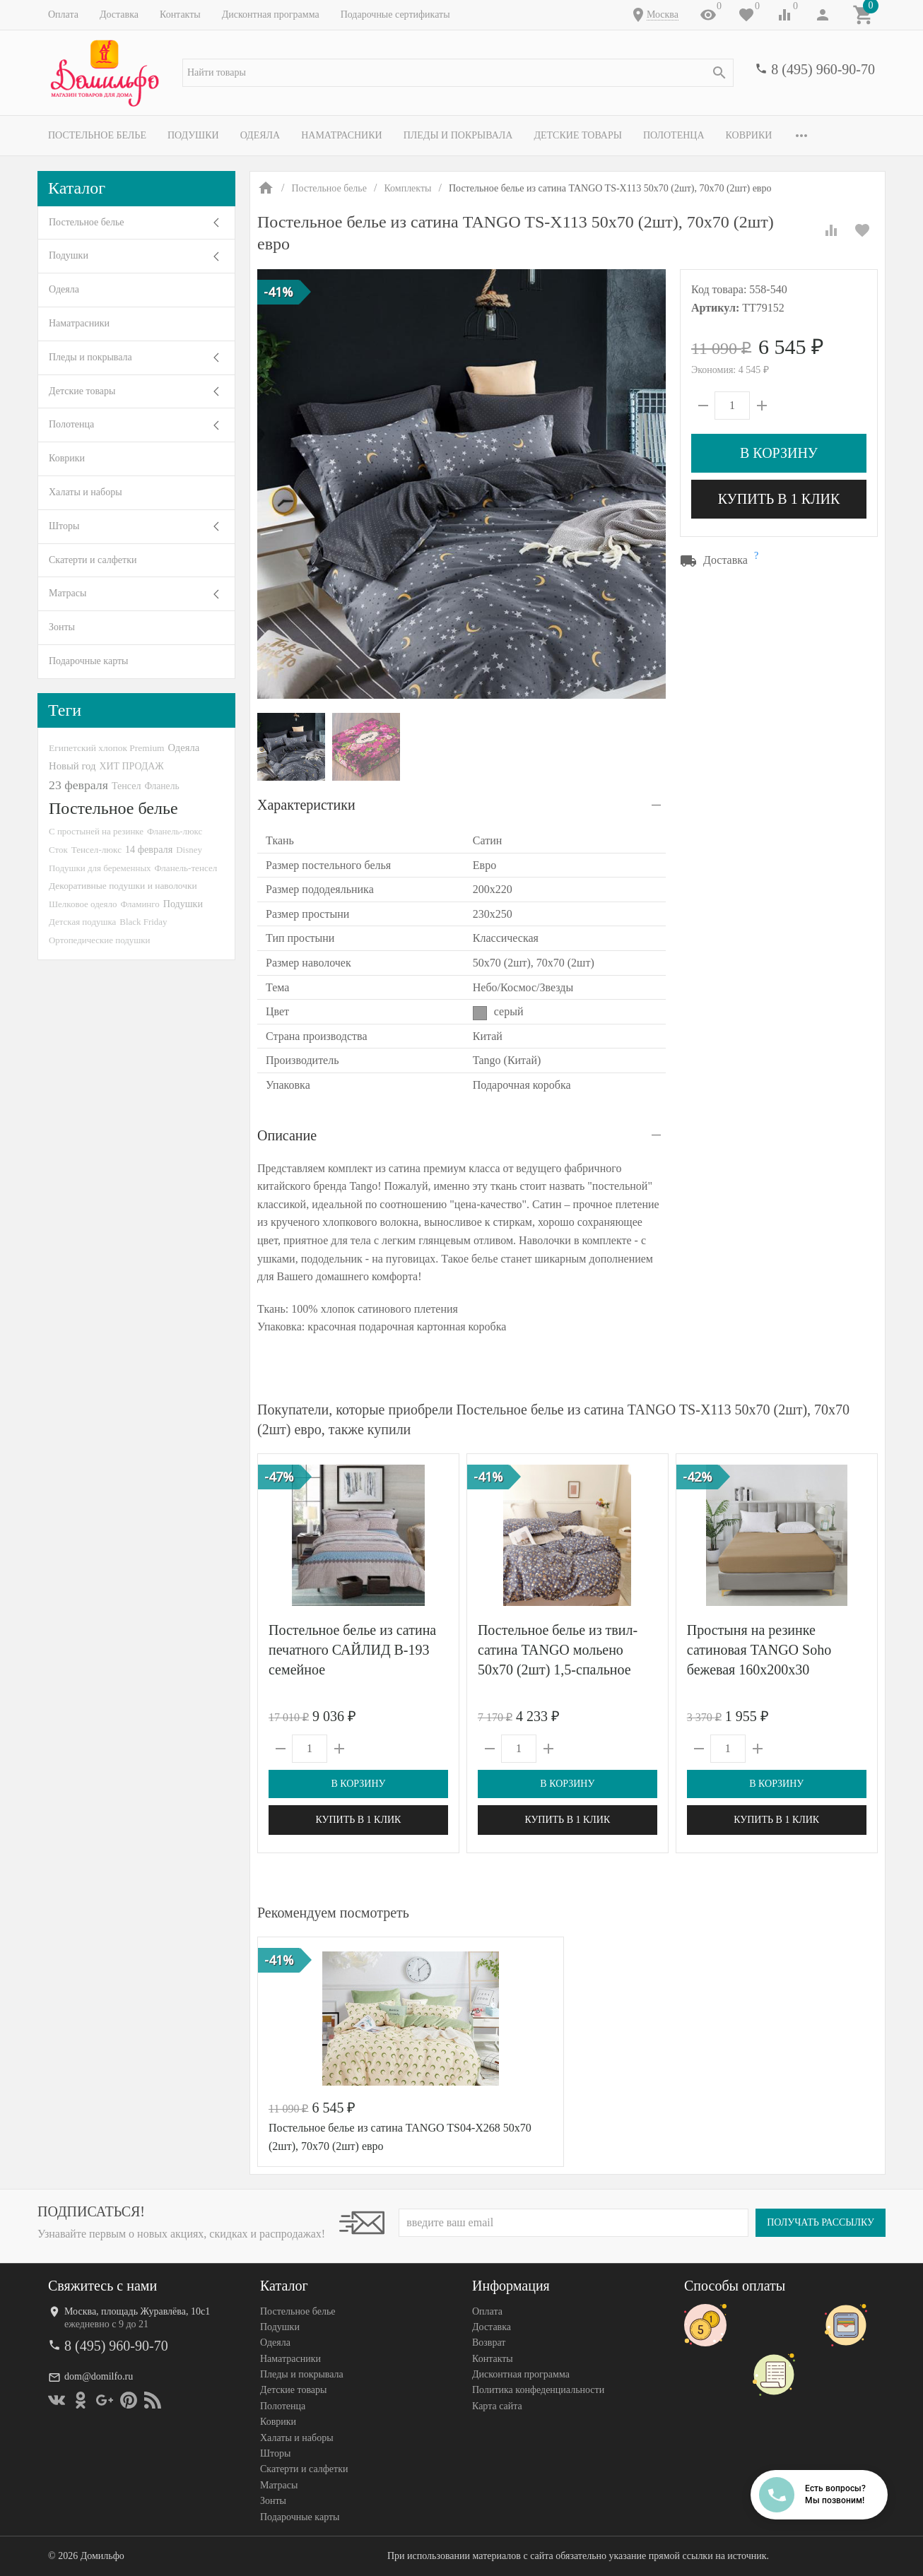  I want to click on Декоративные подушки и наволочки, so click(123, 885).